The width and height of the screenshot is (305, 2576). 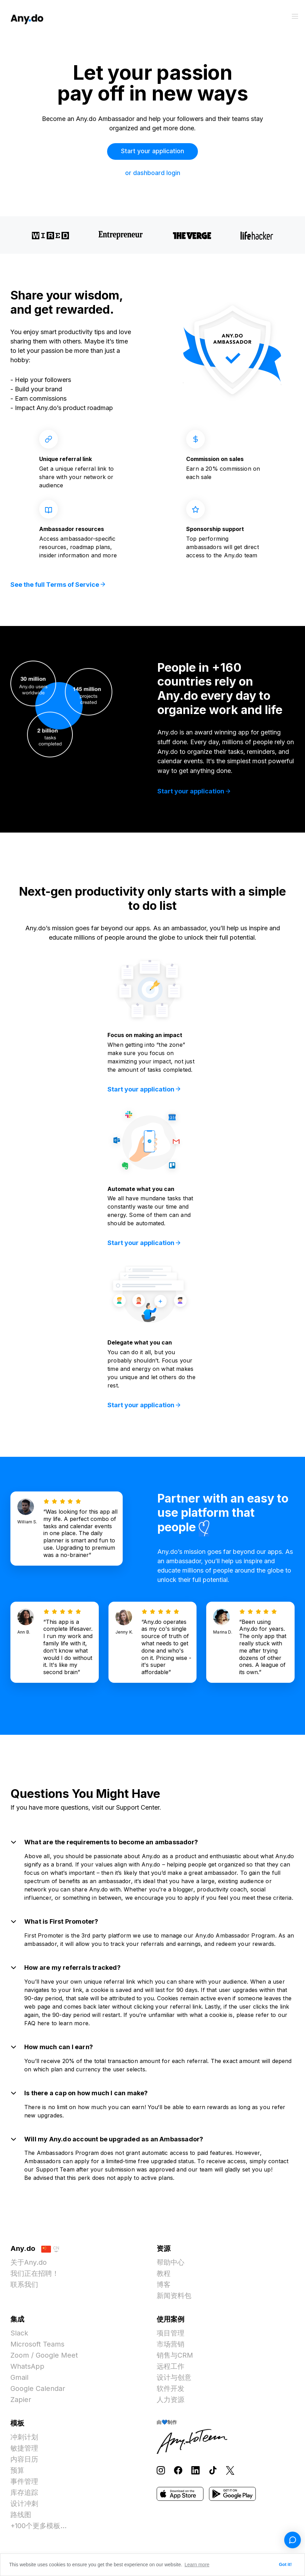 I want to click on 我们正在招聘！, so click(x=34, y=2276).